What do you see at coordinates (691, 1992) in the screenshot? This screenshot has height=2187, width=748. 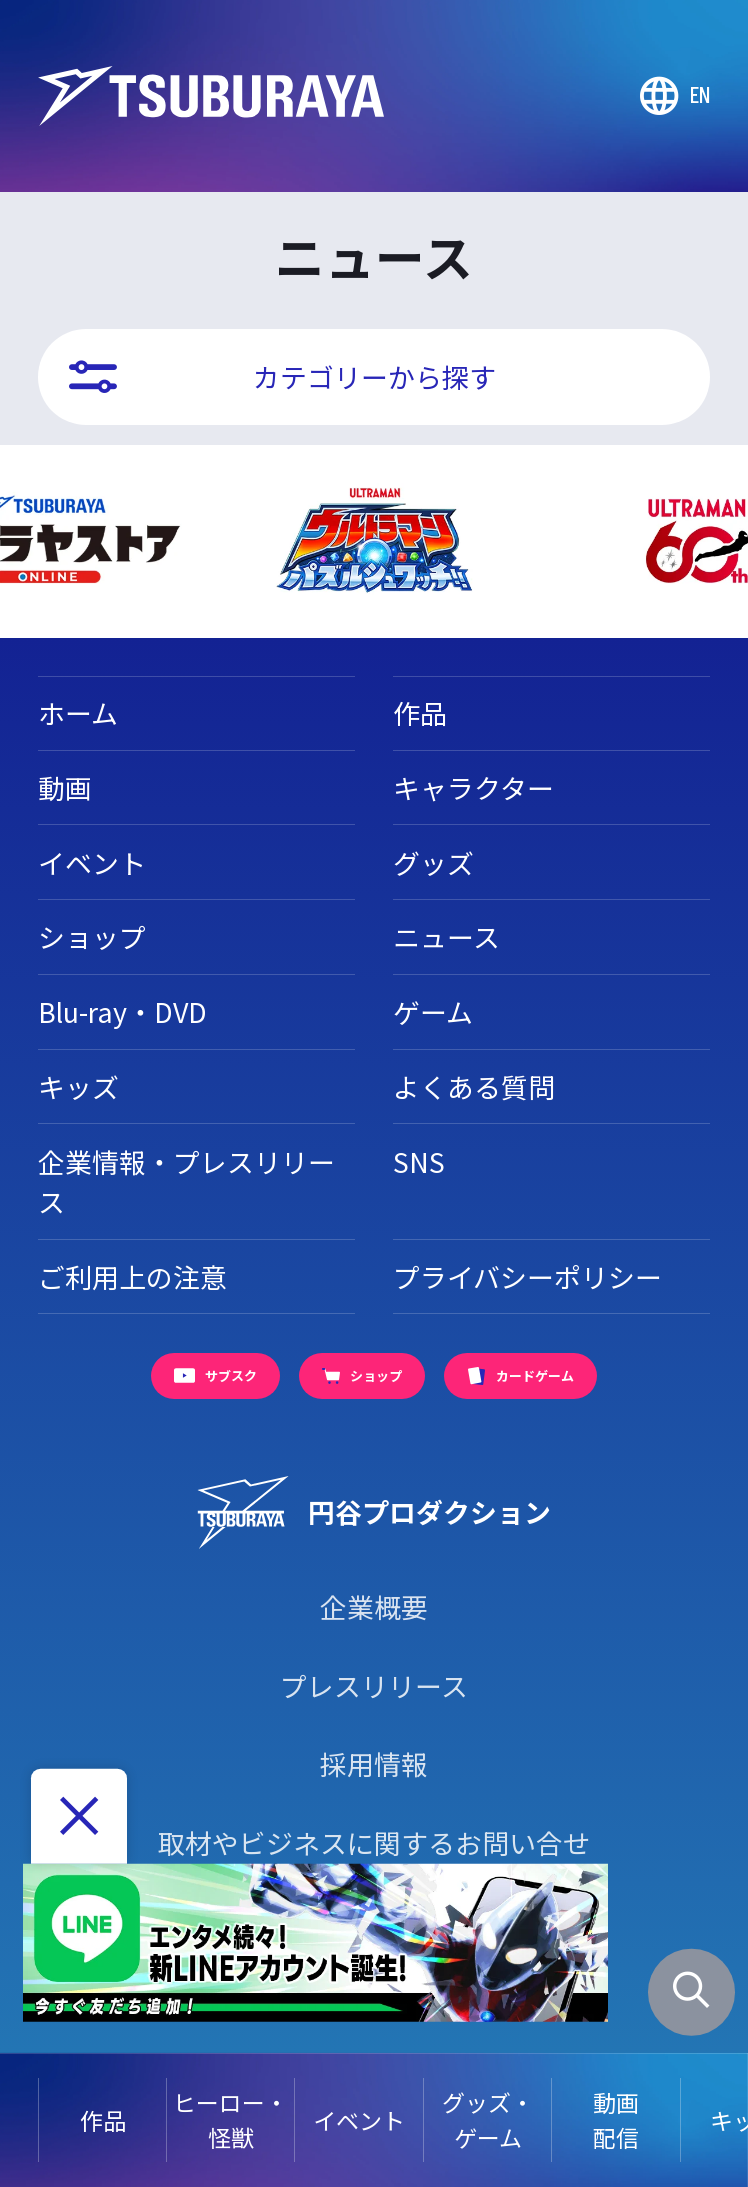 I see `[サイト内検索パネルを表示する]` at bounding box center [691, 1992].